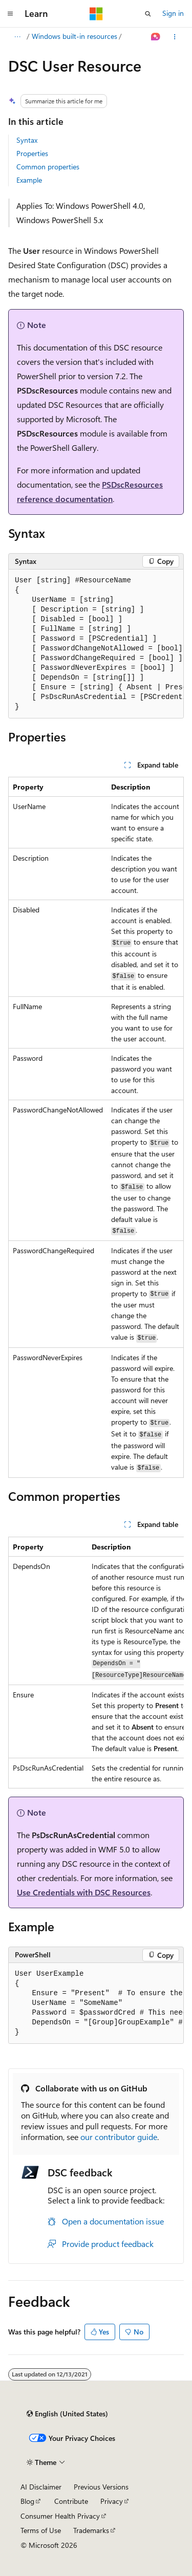 This screenshot has width=192, height=2576. What do you see at coordinates (60, 2516) in the screenshot?
I see `Consumer Health Privacy` at bounding box center [60, 2516].